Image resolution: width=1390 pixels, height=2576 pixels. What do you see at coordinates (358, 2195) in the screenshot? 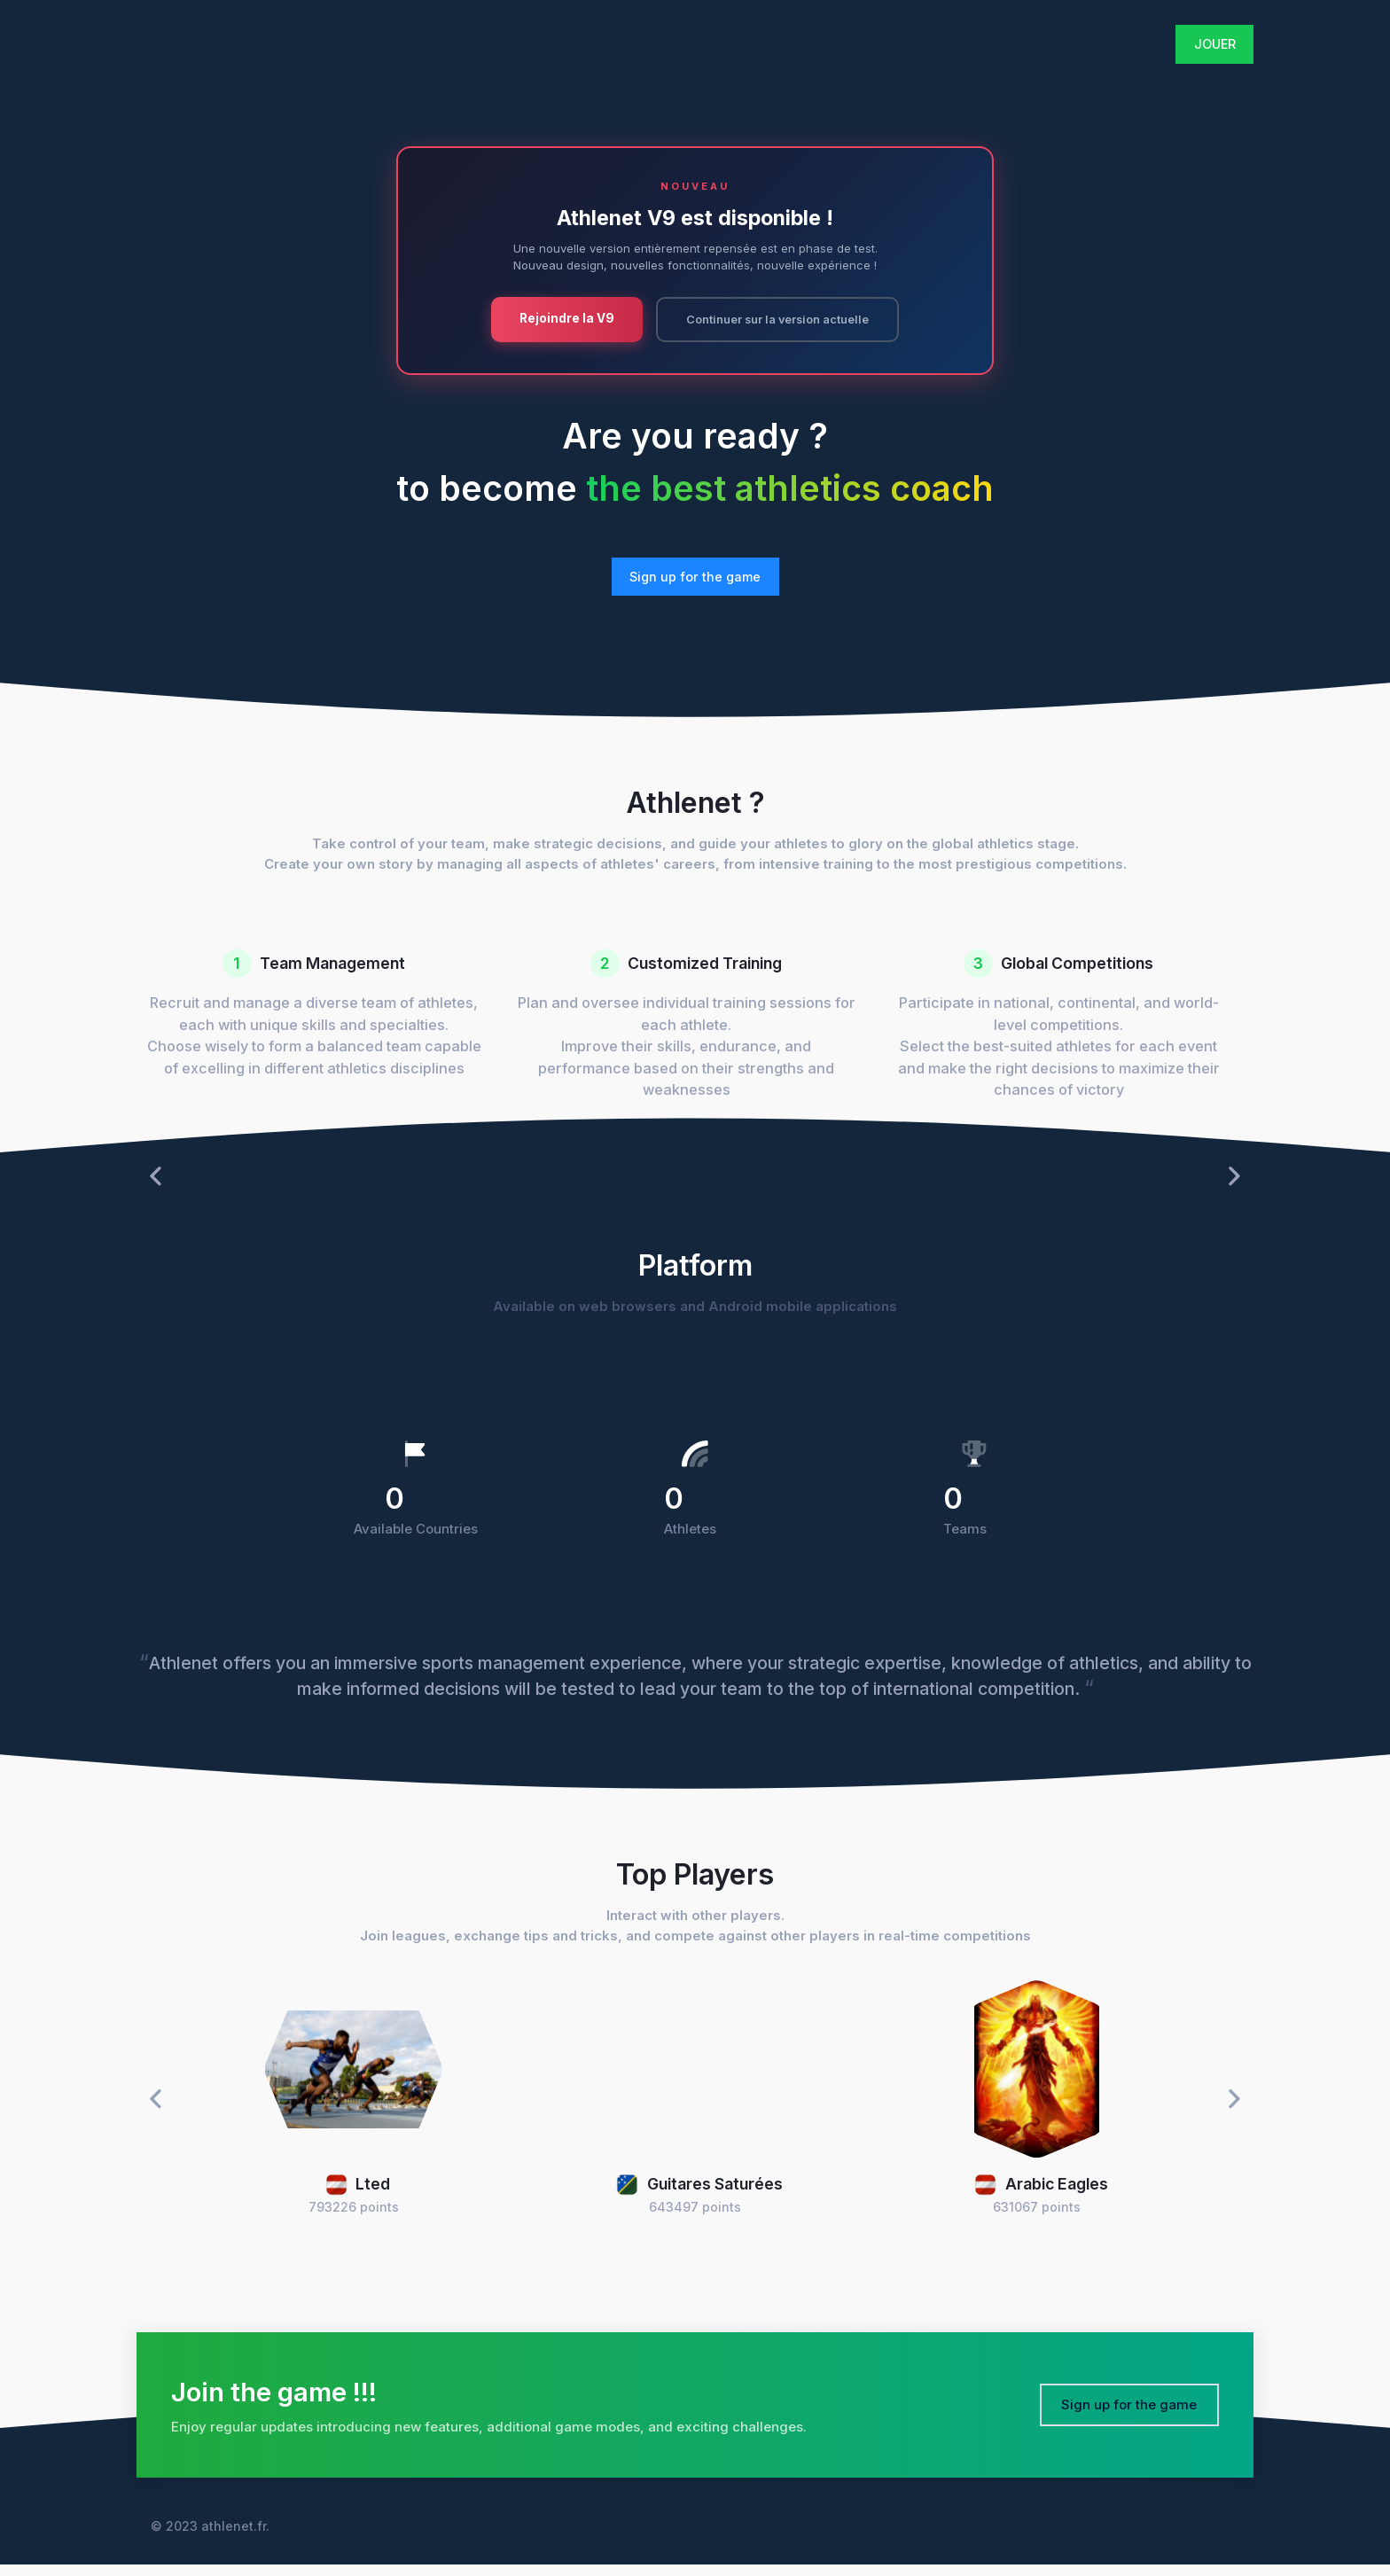
I see `Lted` at bounding box center [358, 2195].